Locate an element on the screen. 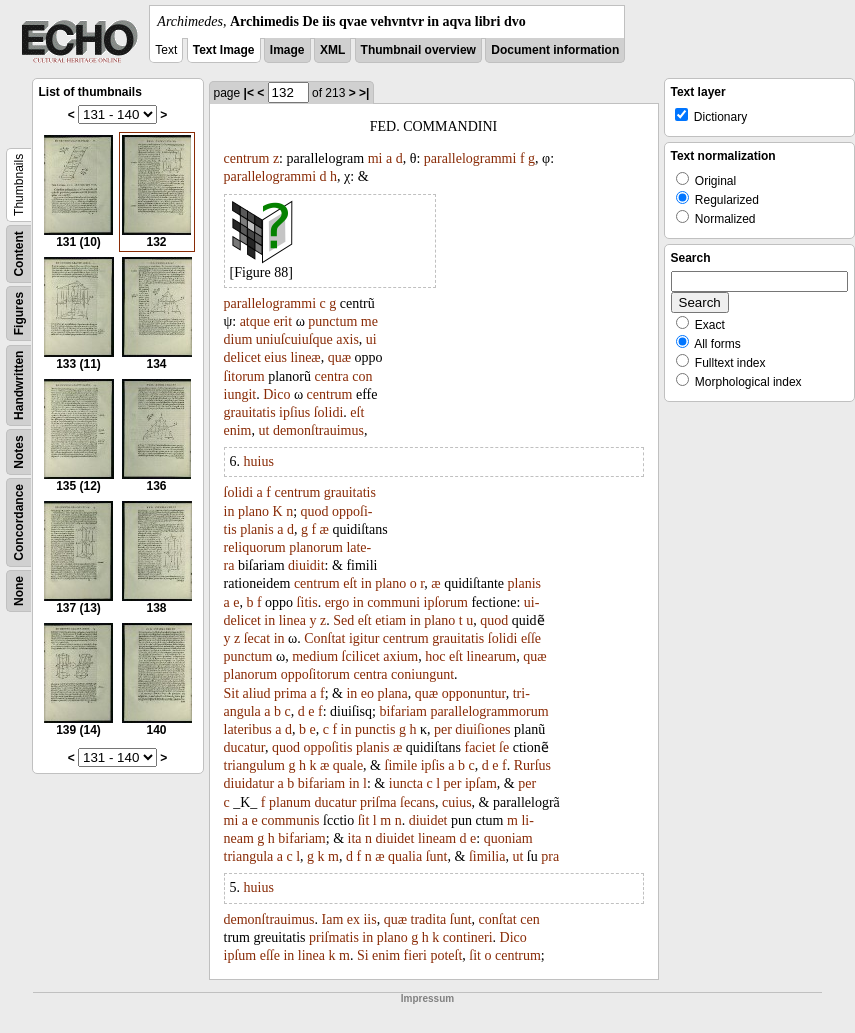  ſecans is located at coordinates (417, 802).